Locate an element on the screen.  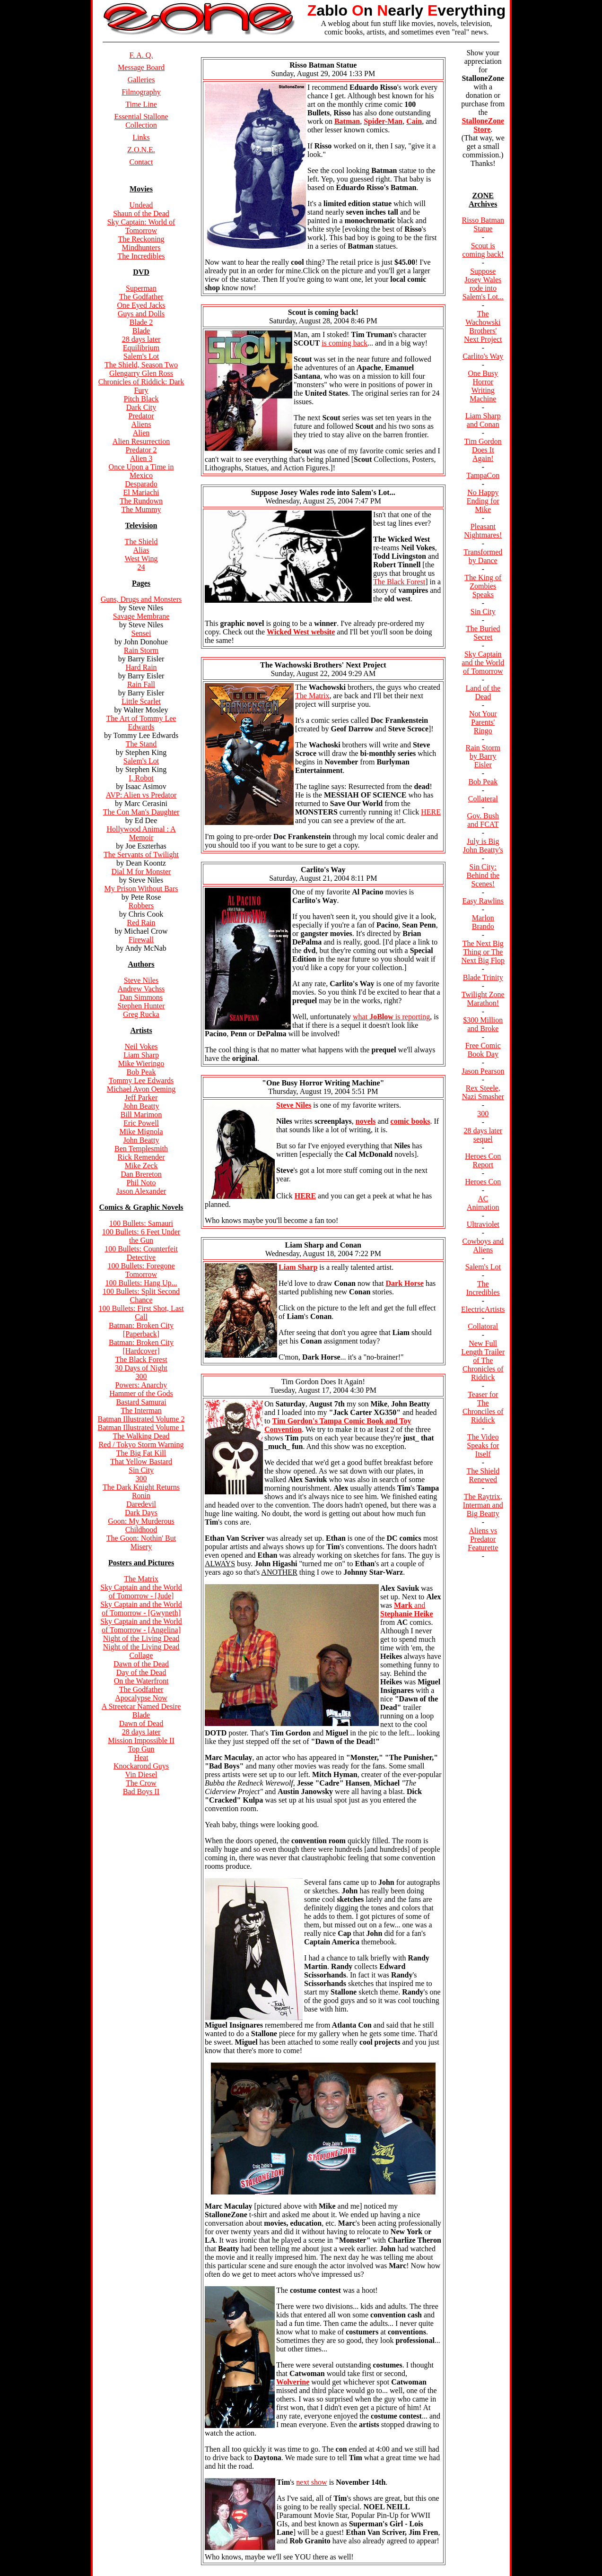
Heroes Con is located at coordinates (483, 1182).